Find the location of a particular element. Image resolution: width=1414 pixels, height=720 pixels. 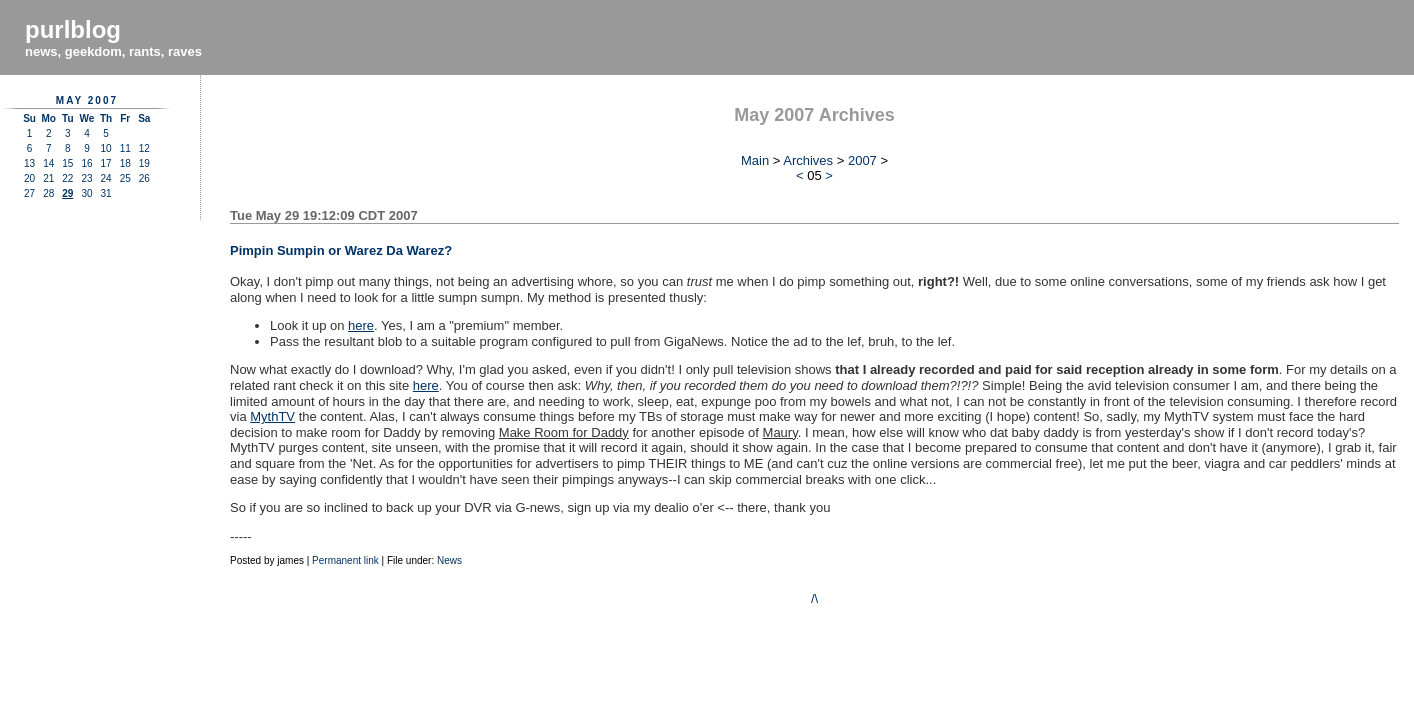

May 2007 is located at coordinates (87, 100).